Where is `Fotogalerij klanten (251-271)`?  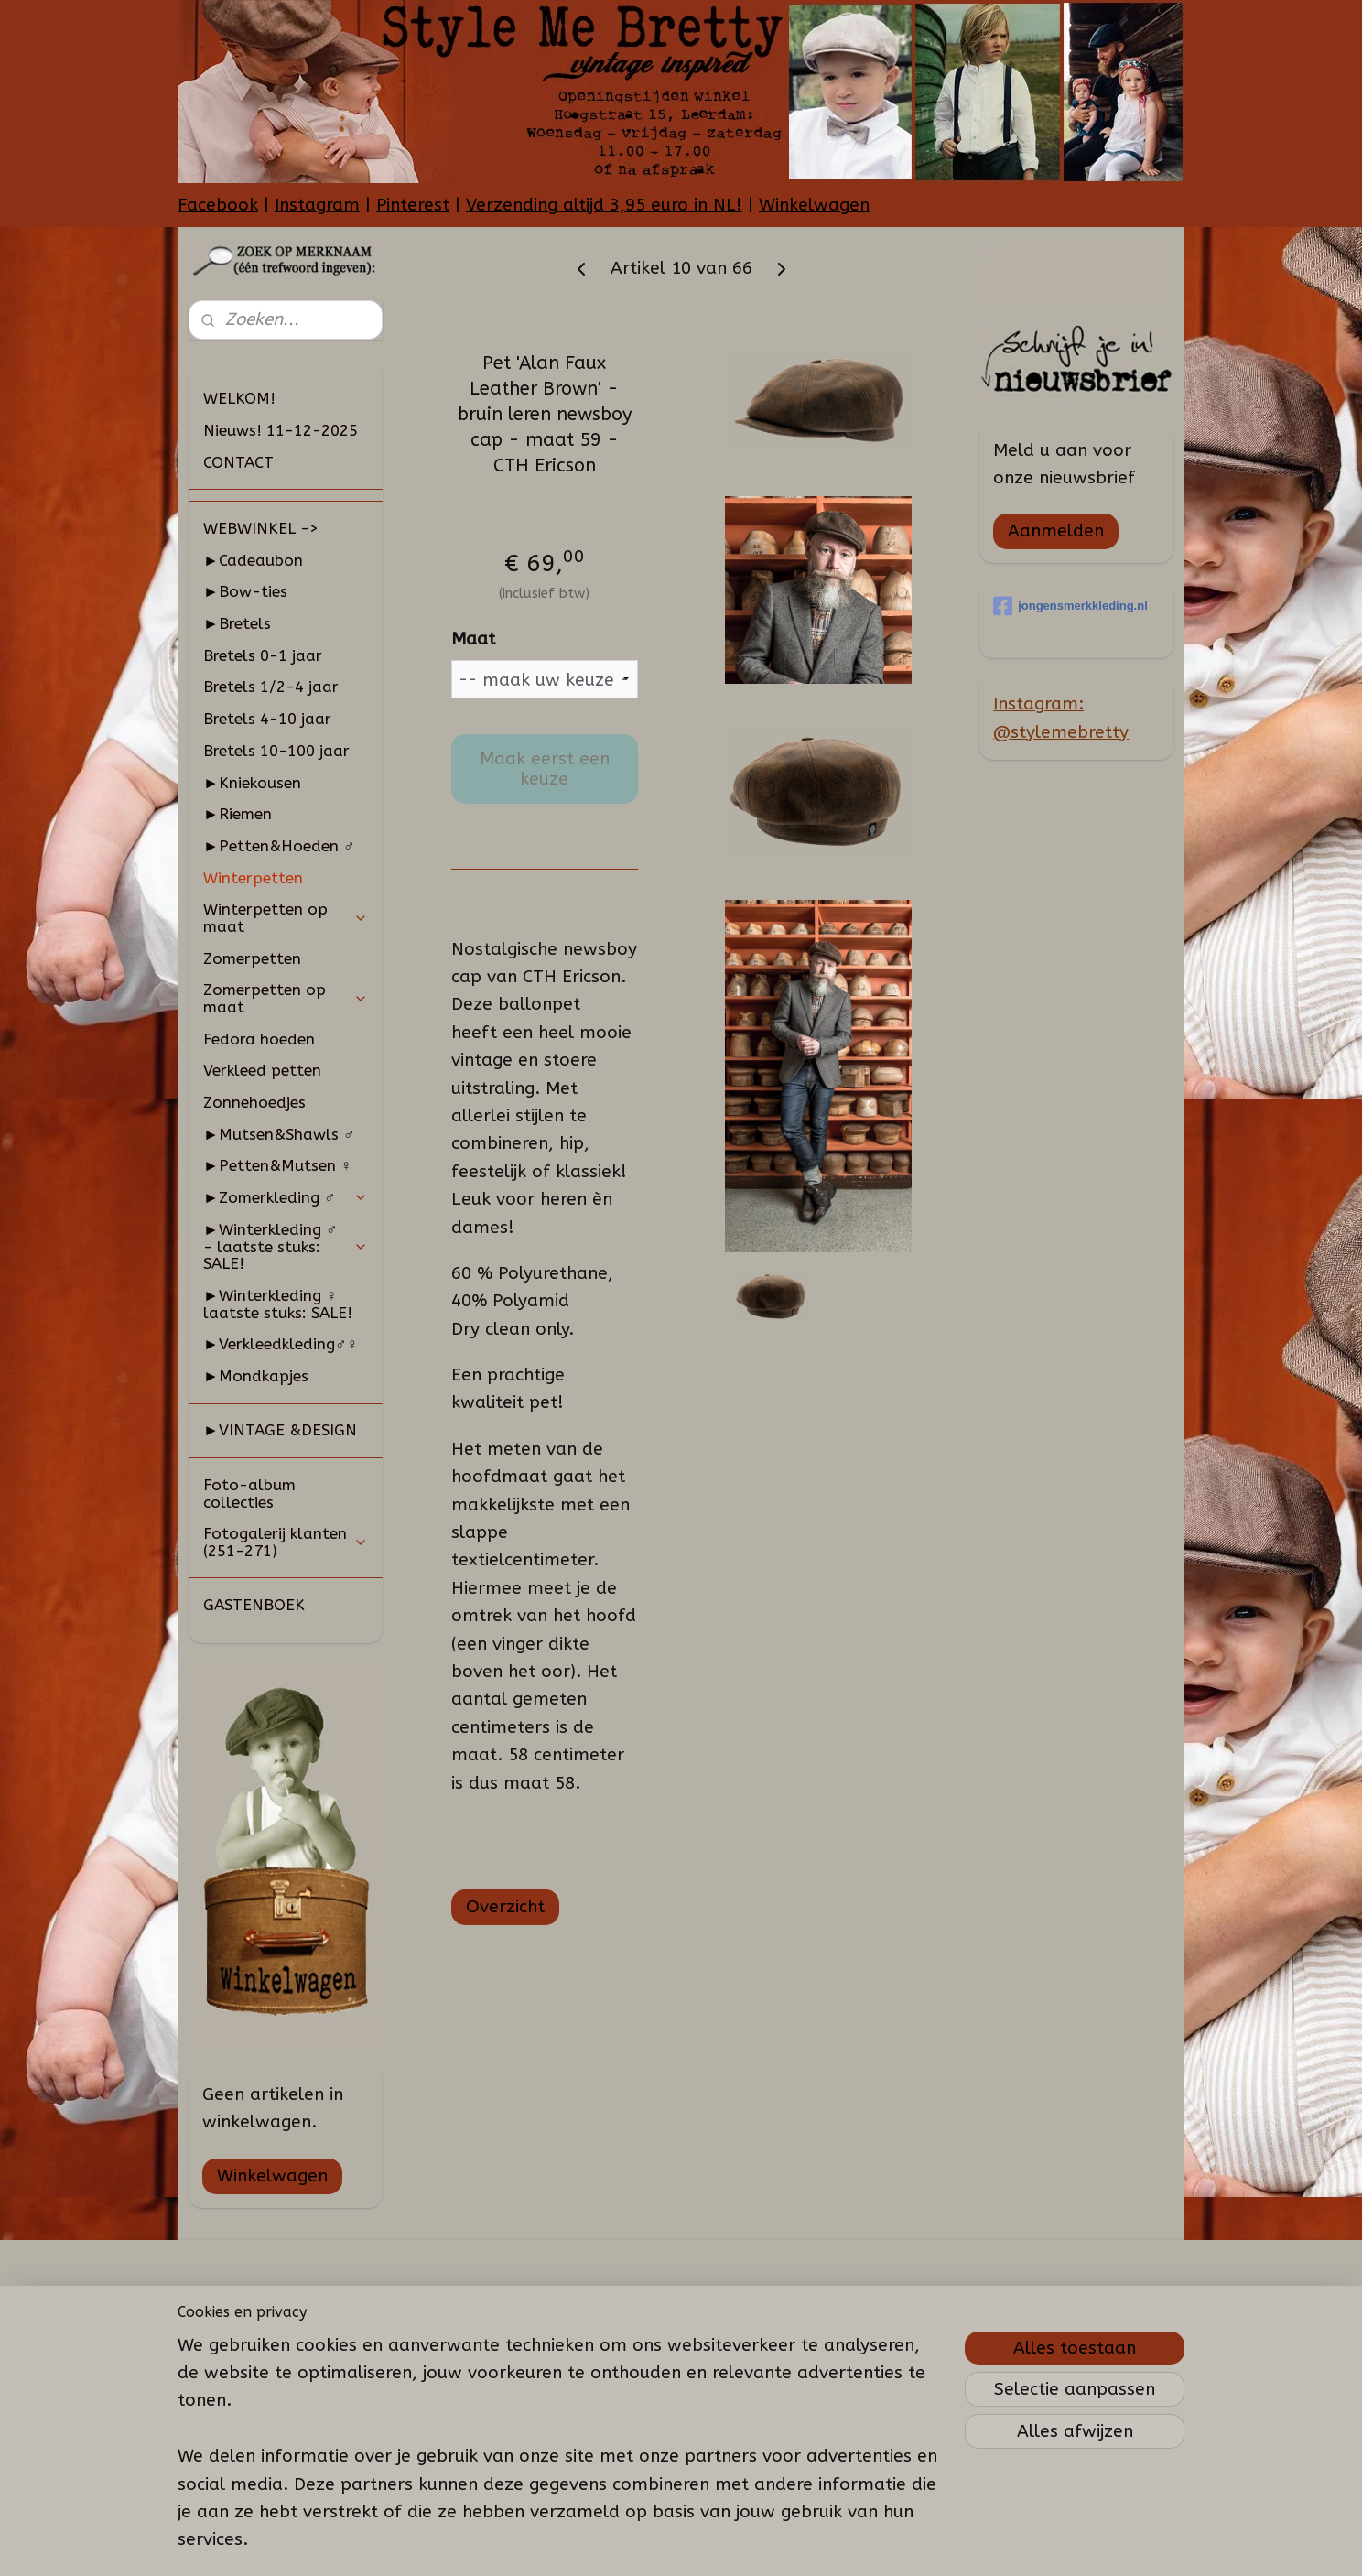
Fotogalerij klanten (251-271) is located at coordinates (285, 1542).